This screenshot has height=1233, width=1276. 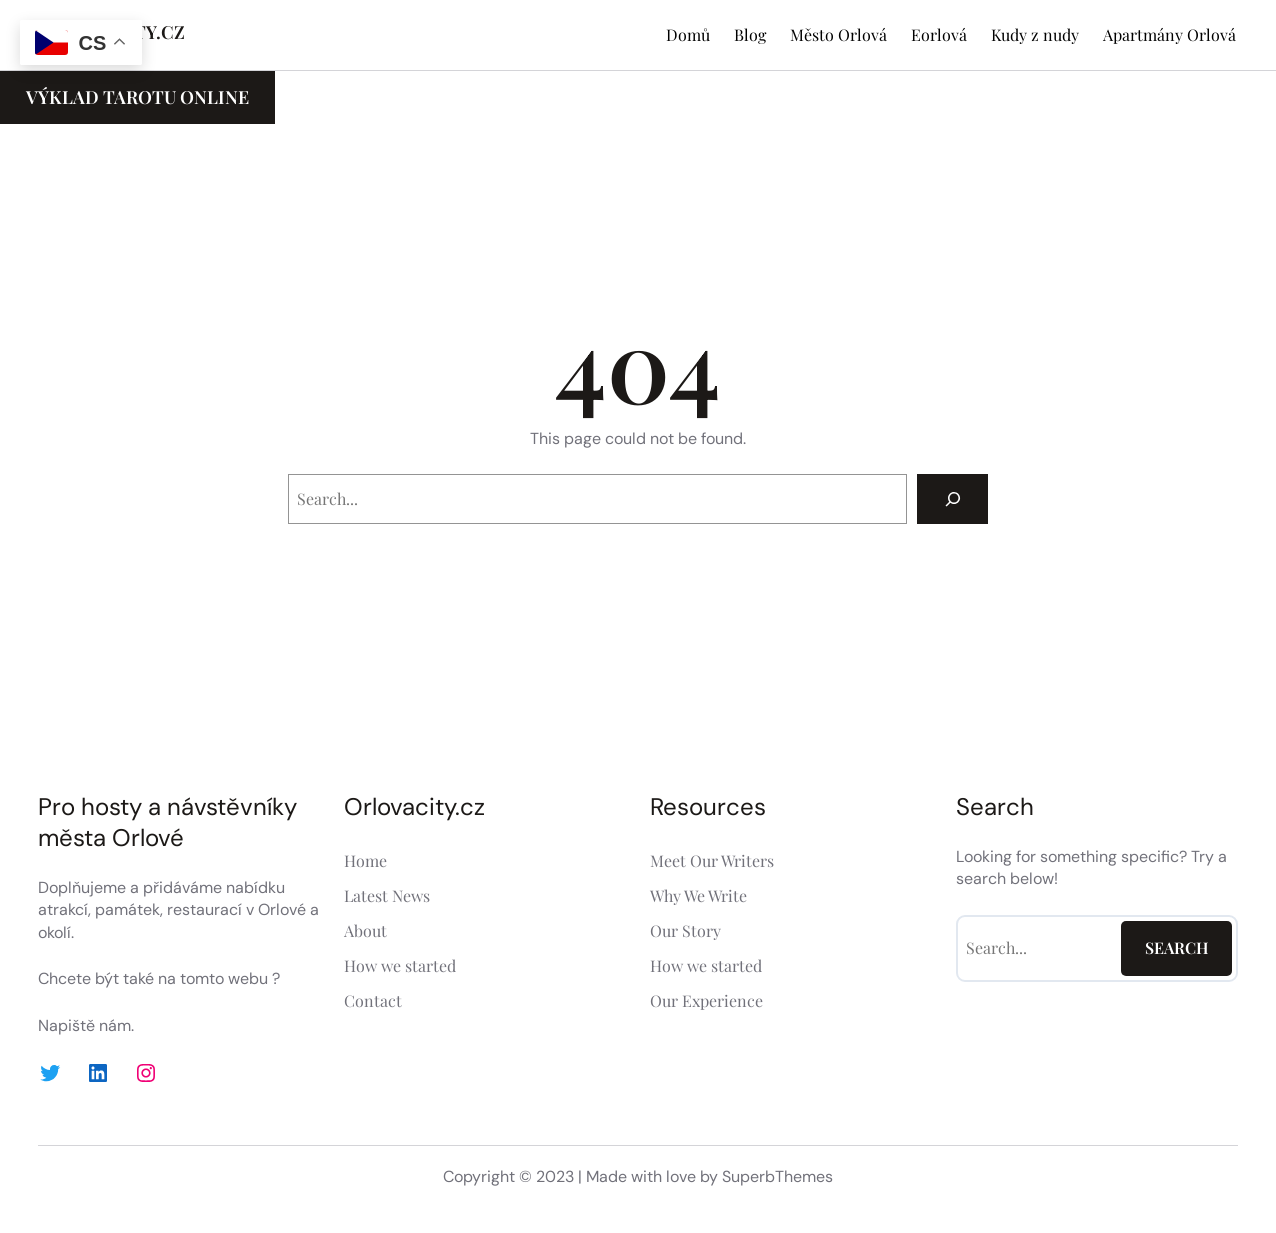 I want to click on [Search], so click(x=952, y=498).